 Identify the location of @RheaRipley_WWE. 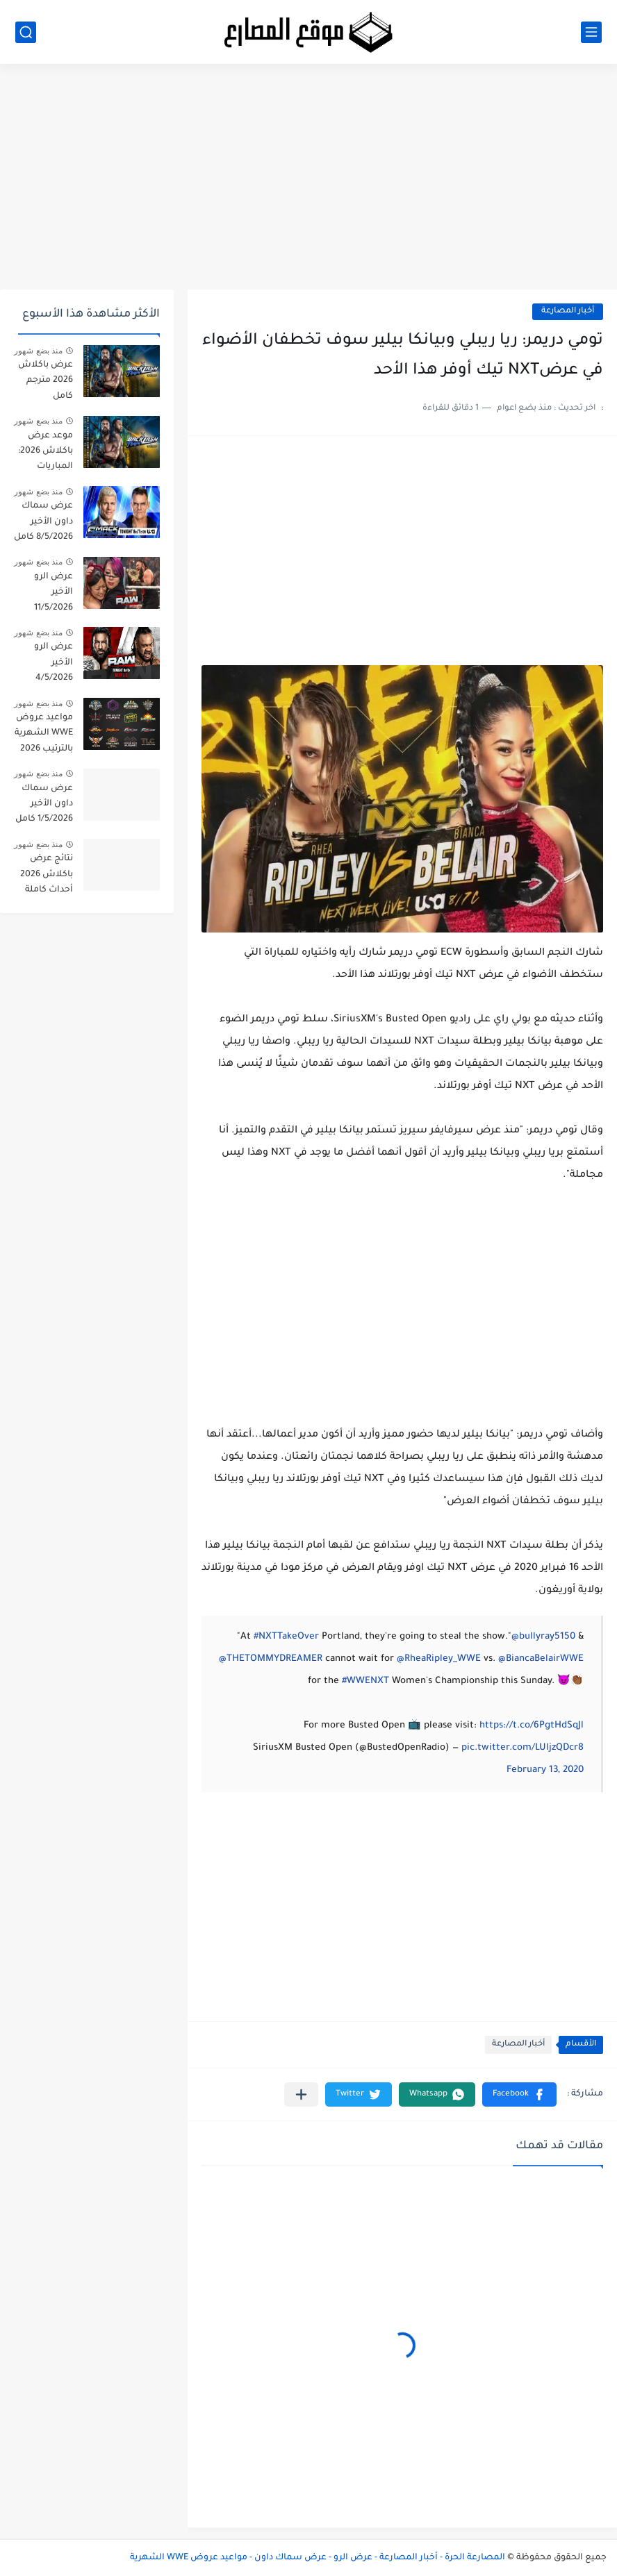
(439, 1659).